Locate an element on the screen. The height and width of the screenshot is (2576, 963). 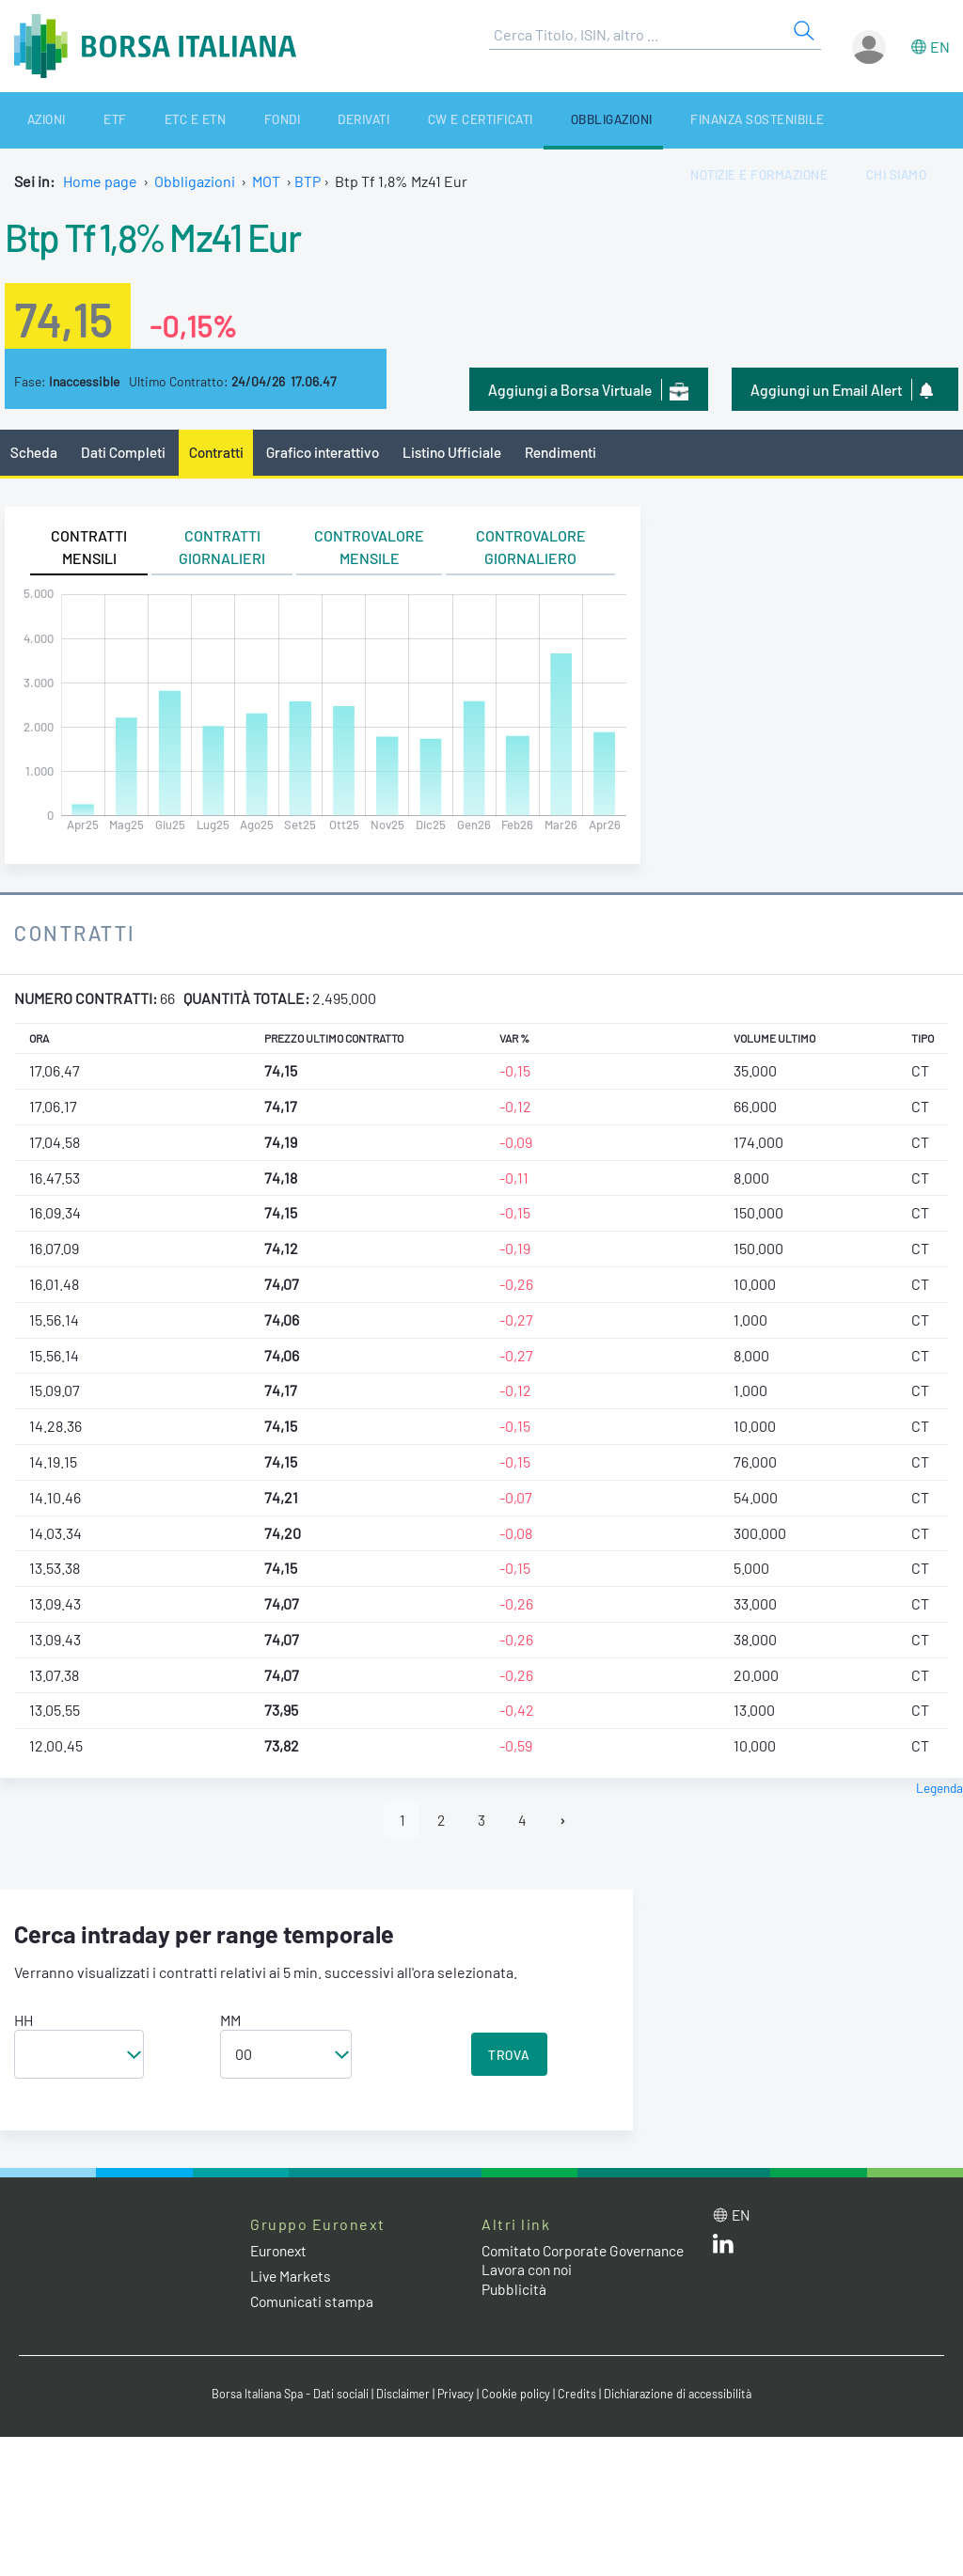
Euronext [Euronext web site link] is located at coordinates (281, 2252).